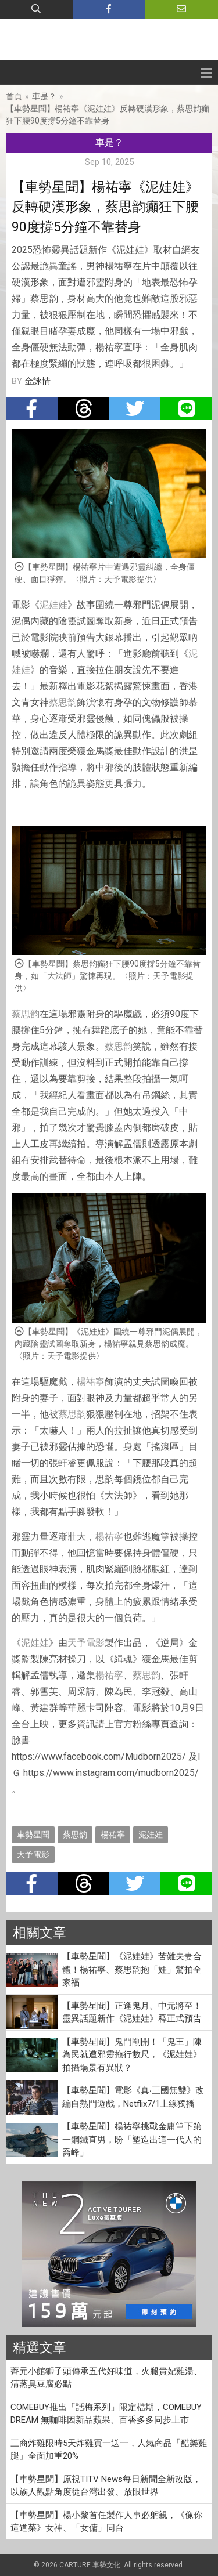 This screenshot has height=2576, width=218. Describe the element at coordinates (132, 1969) in the screenshot. I see `【車勢星聞】《泥娃娃》苦難夫妻合體！楊祐寧、蔡思韵抱「娃」驚拍全家福` at that location.